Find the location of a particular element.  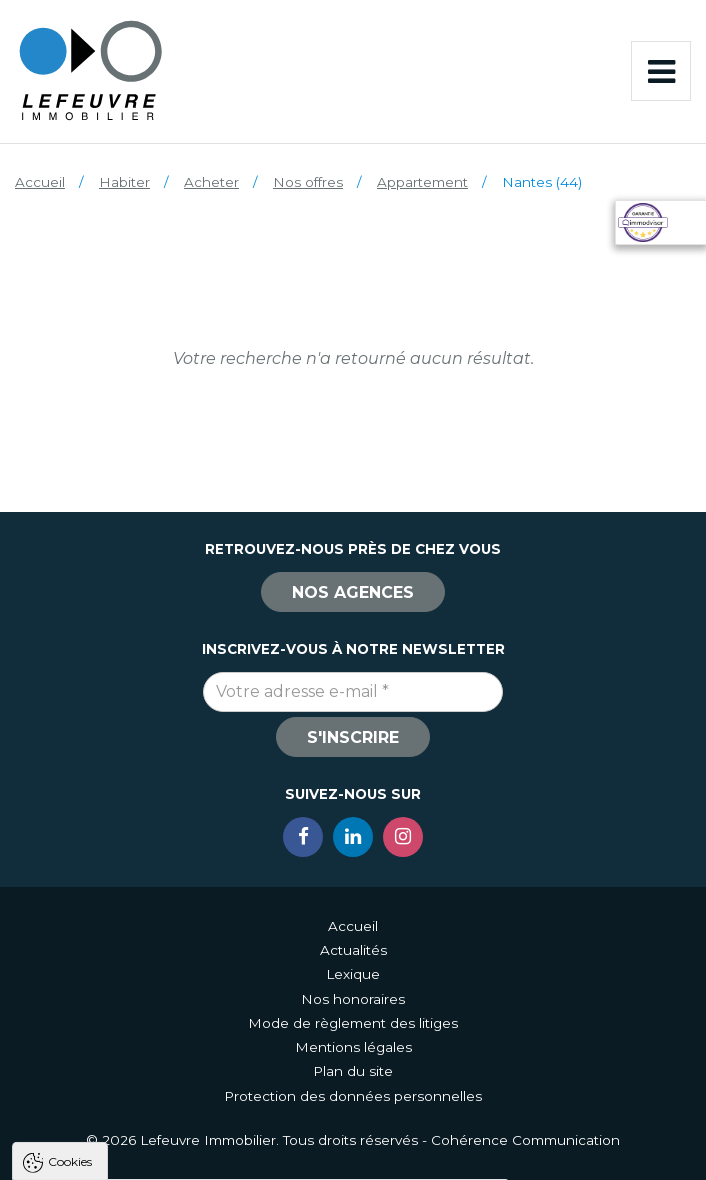

Paramètres is located at coordinates (388, 1155).